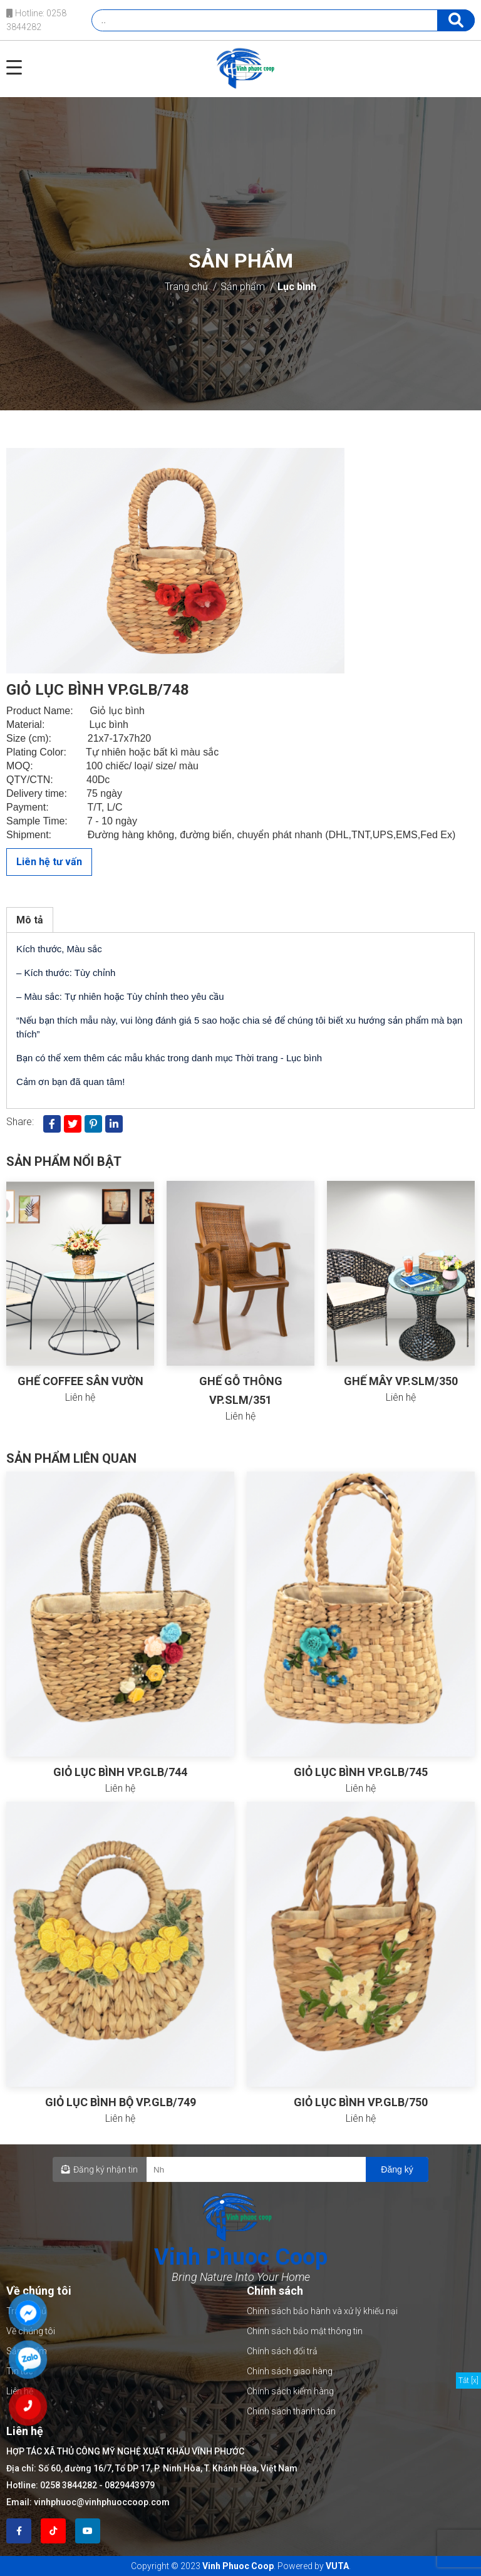 The image size is (481, 2576). What do you see at coordinates (296, 287) in the screenshot?
I see `Lục bình` at bounding box center [296, 287].